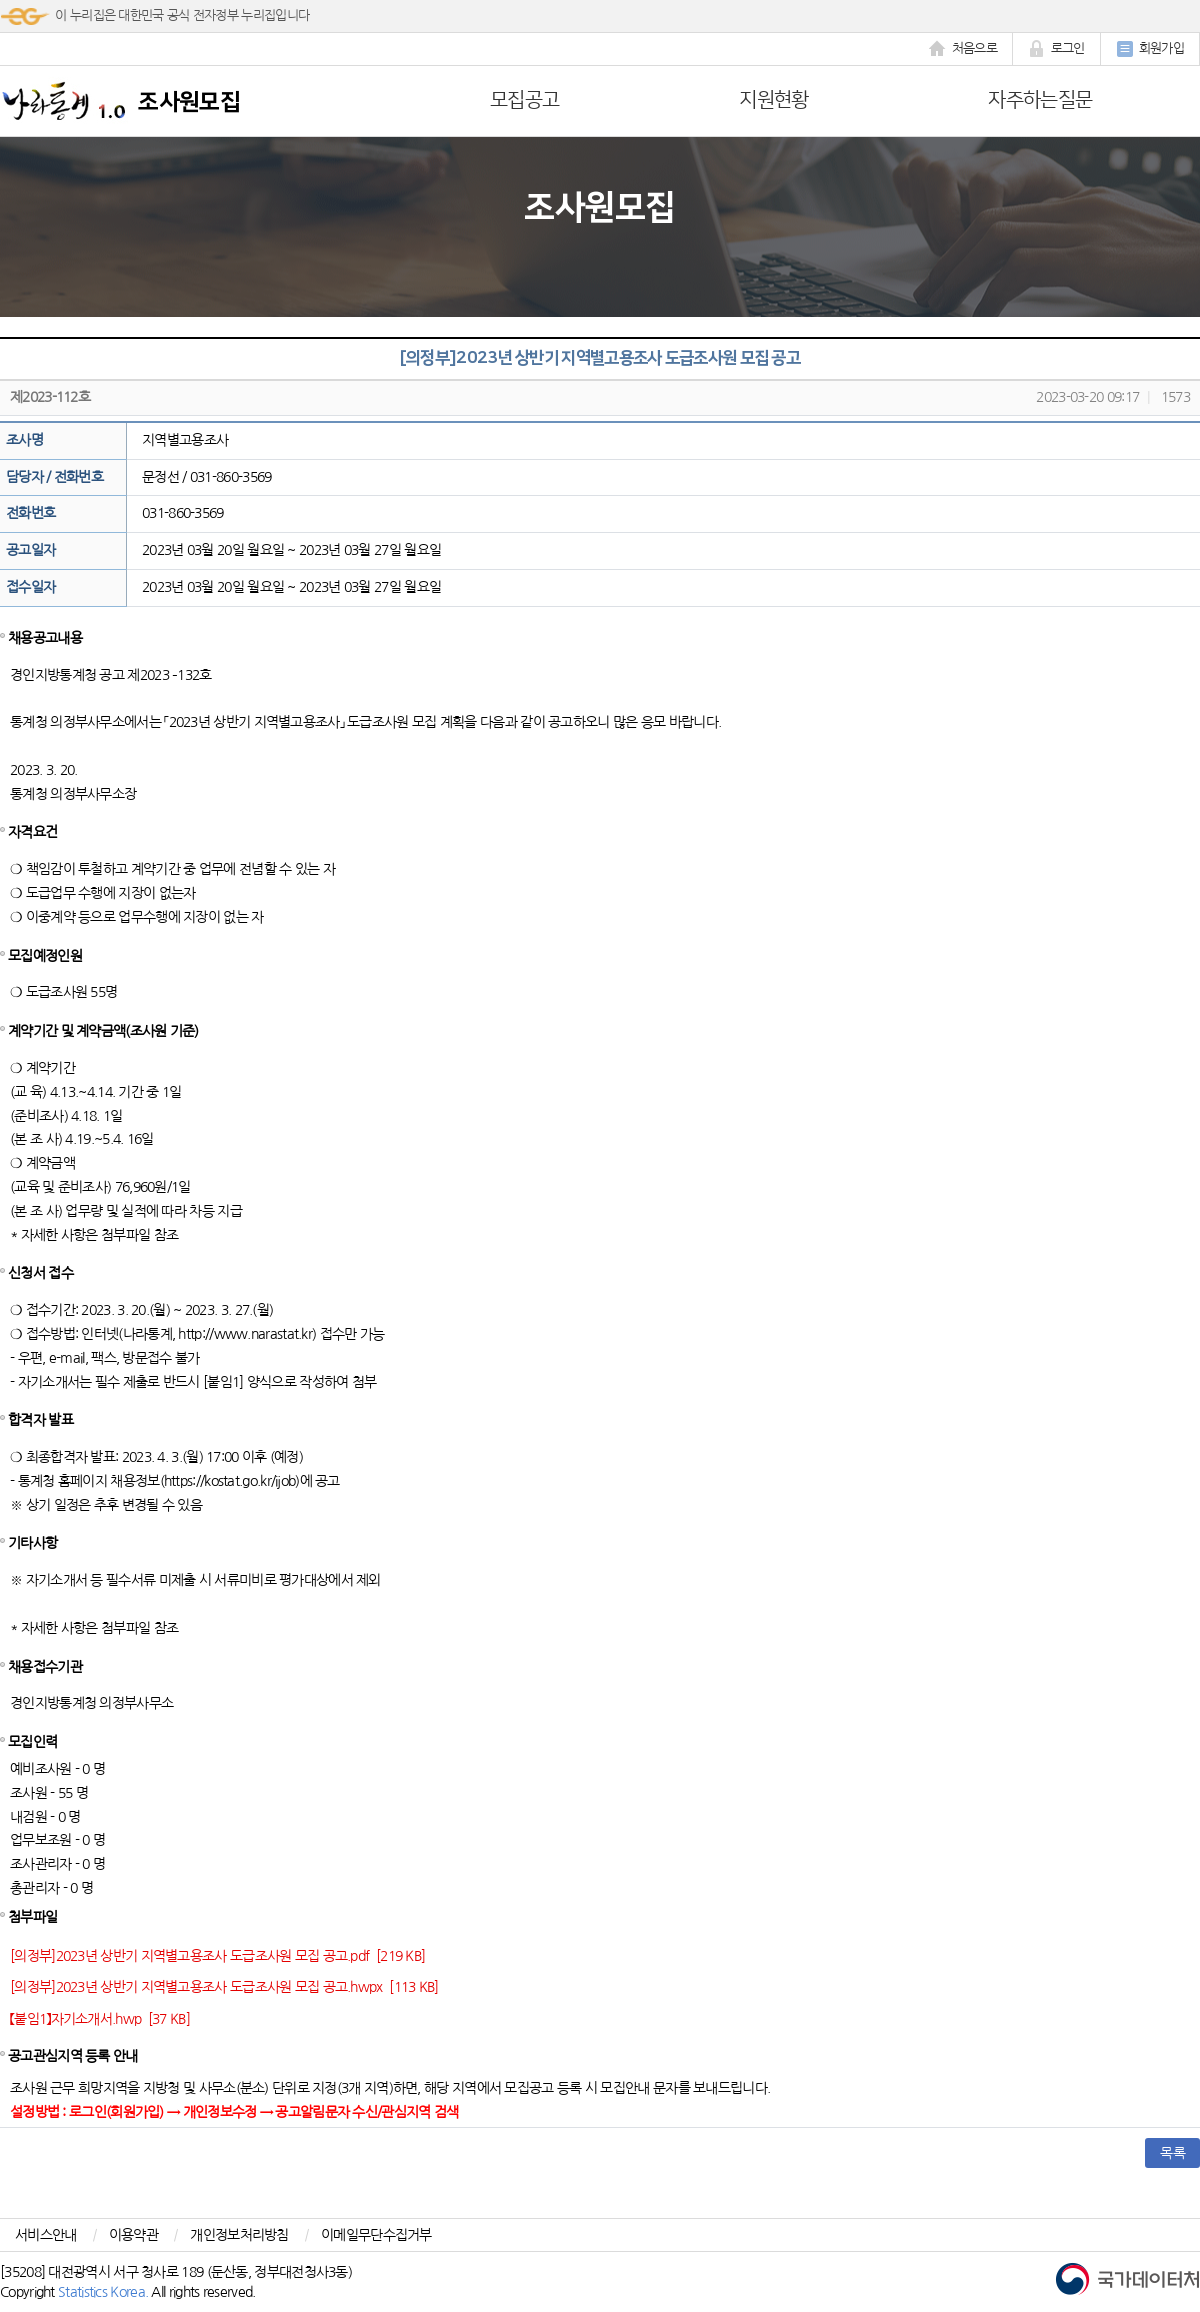  I want to click on 공고일자, so click(30, 550).